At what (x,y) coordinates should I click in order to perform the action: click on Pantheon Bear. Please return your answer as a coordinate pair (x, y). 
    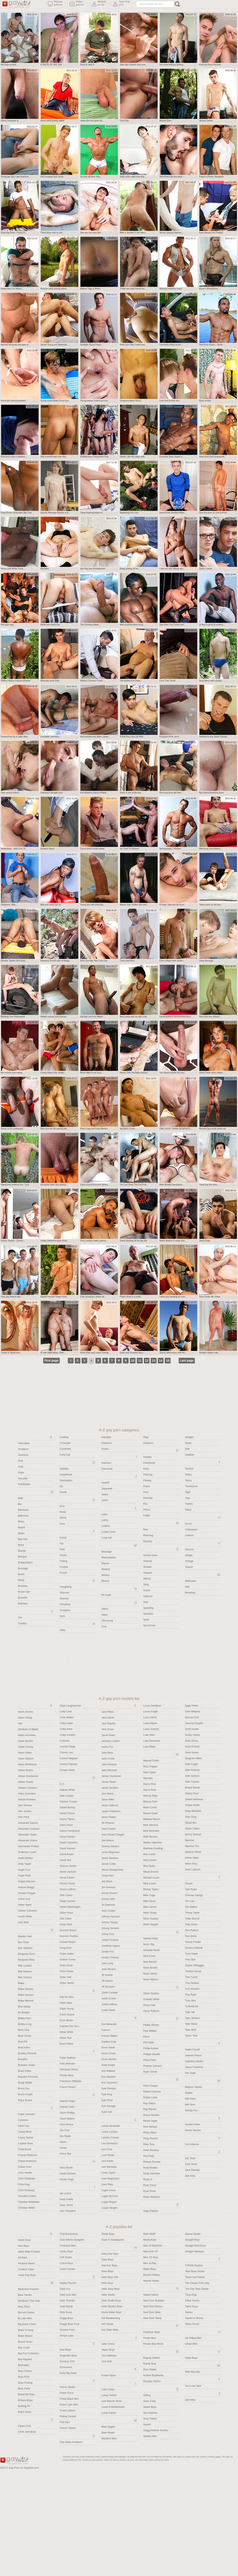
    Looking at the image, I should click on (151, 2332).